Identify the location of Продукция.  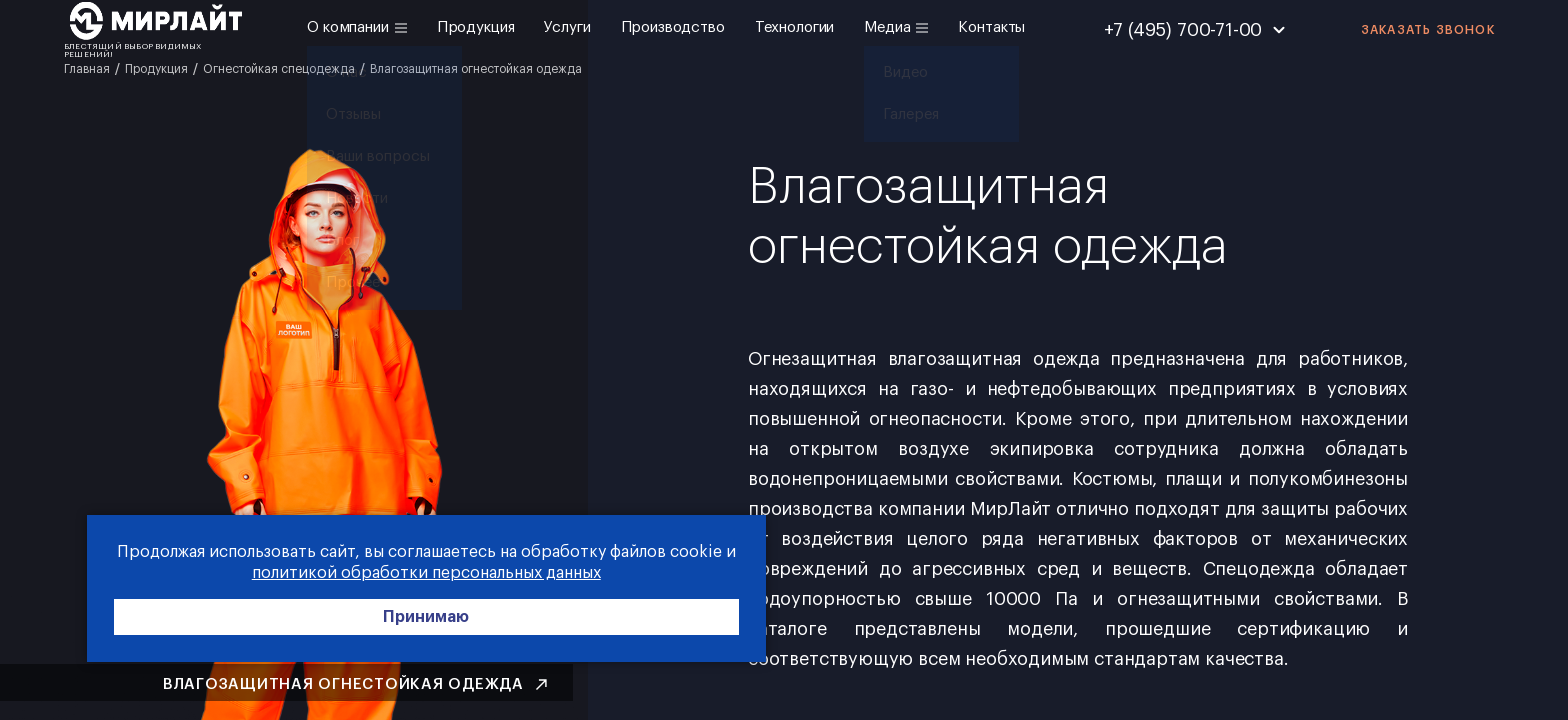
(476, 27).